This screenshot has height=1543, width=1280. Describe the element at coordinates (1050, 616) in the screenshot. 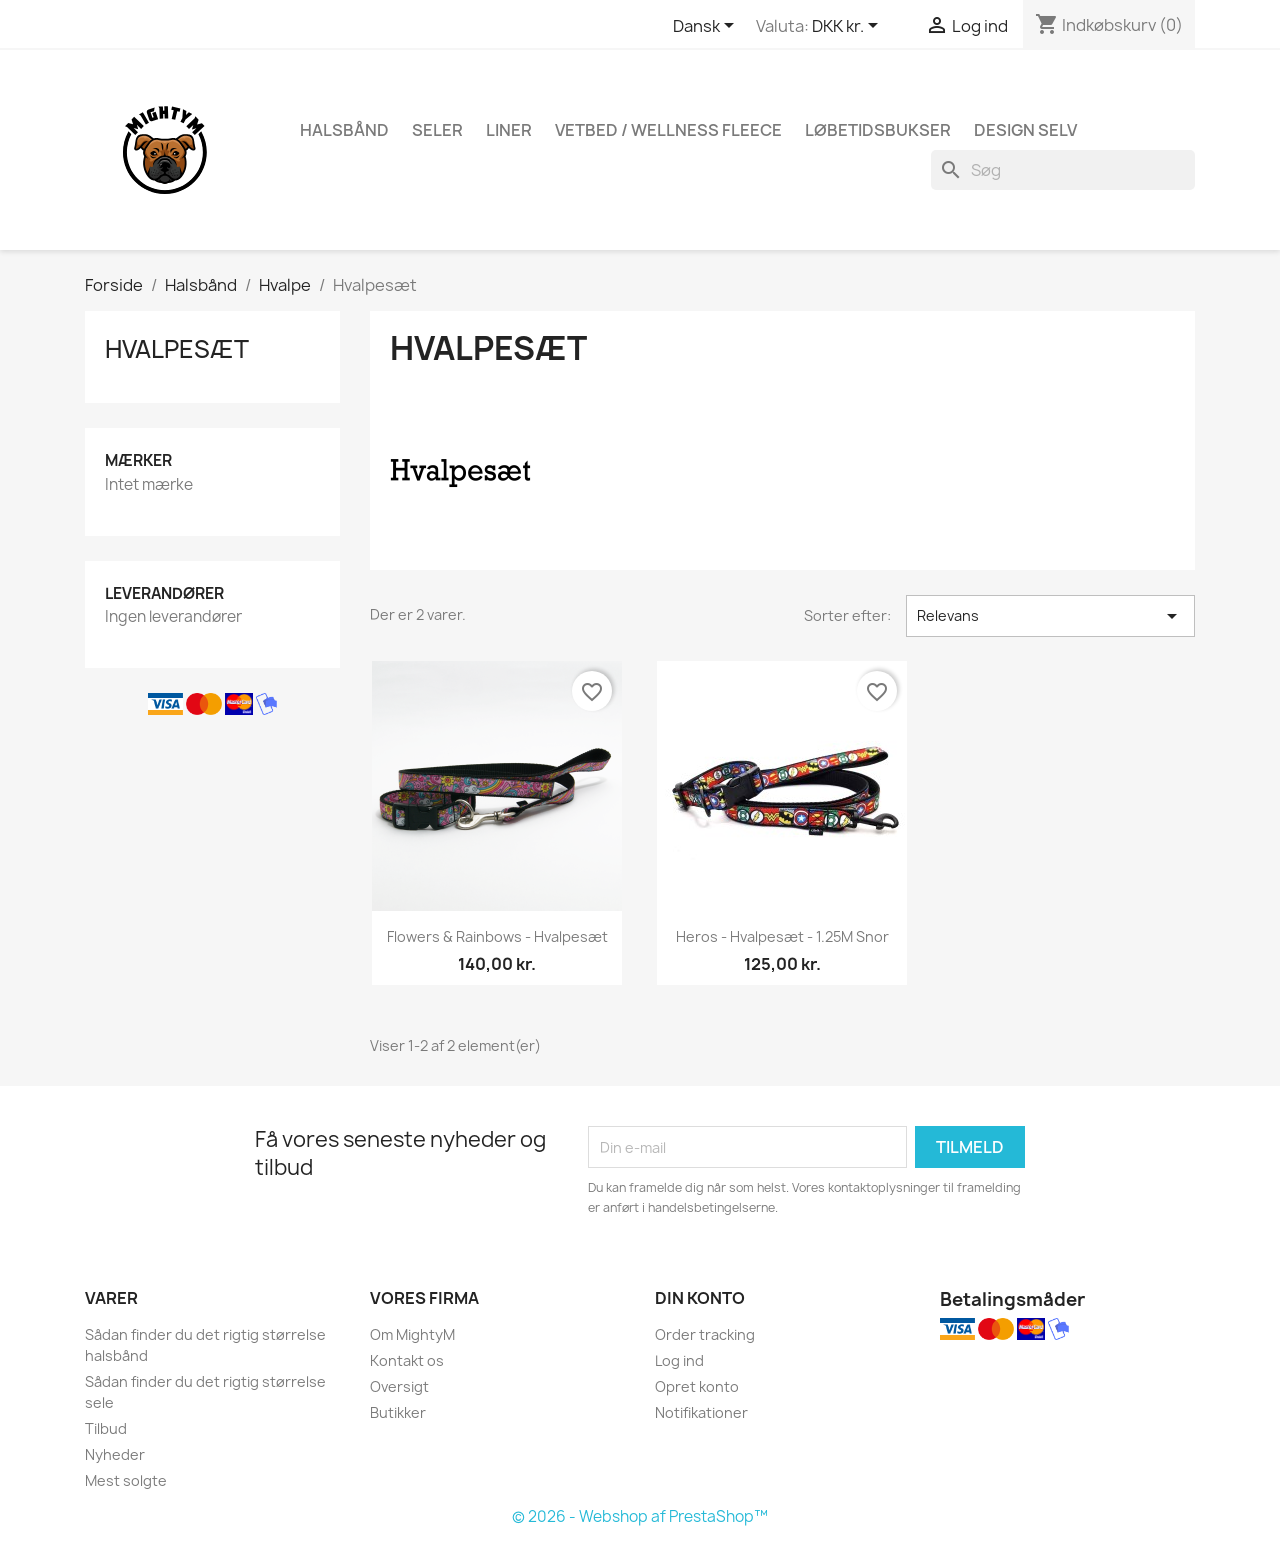

I see `Relevans [Sorter efter valg]` at that location.